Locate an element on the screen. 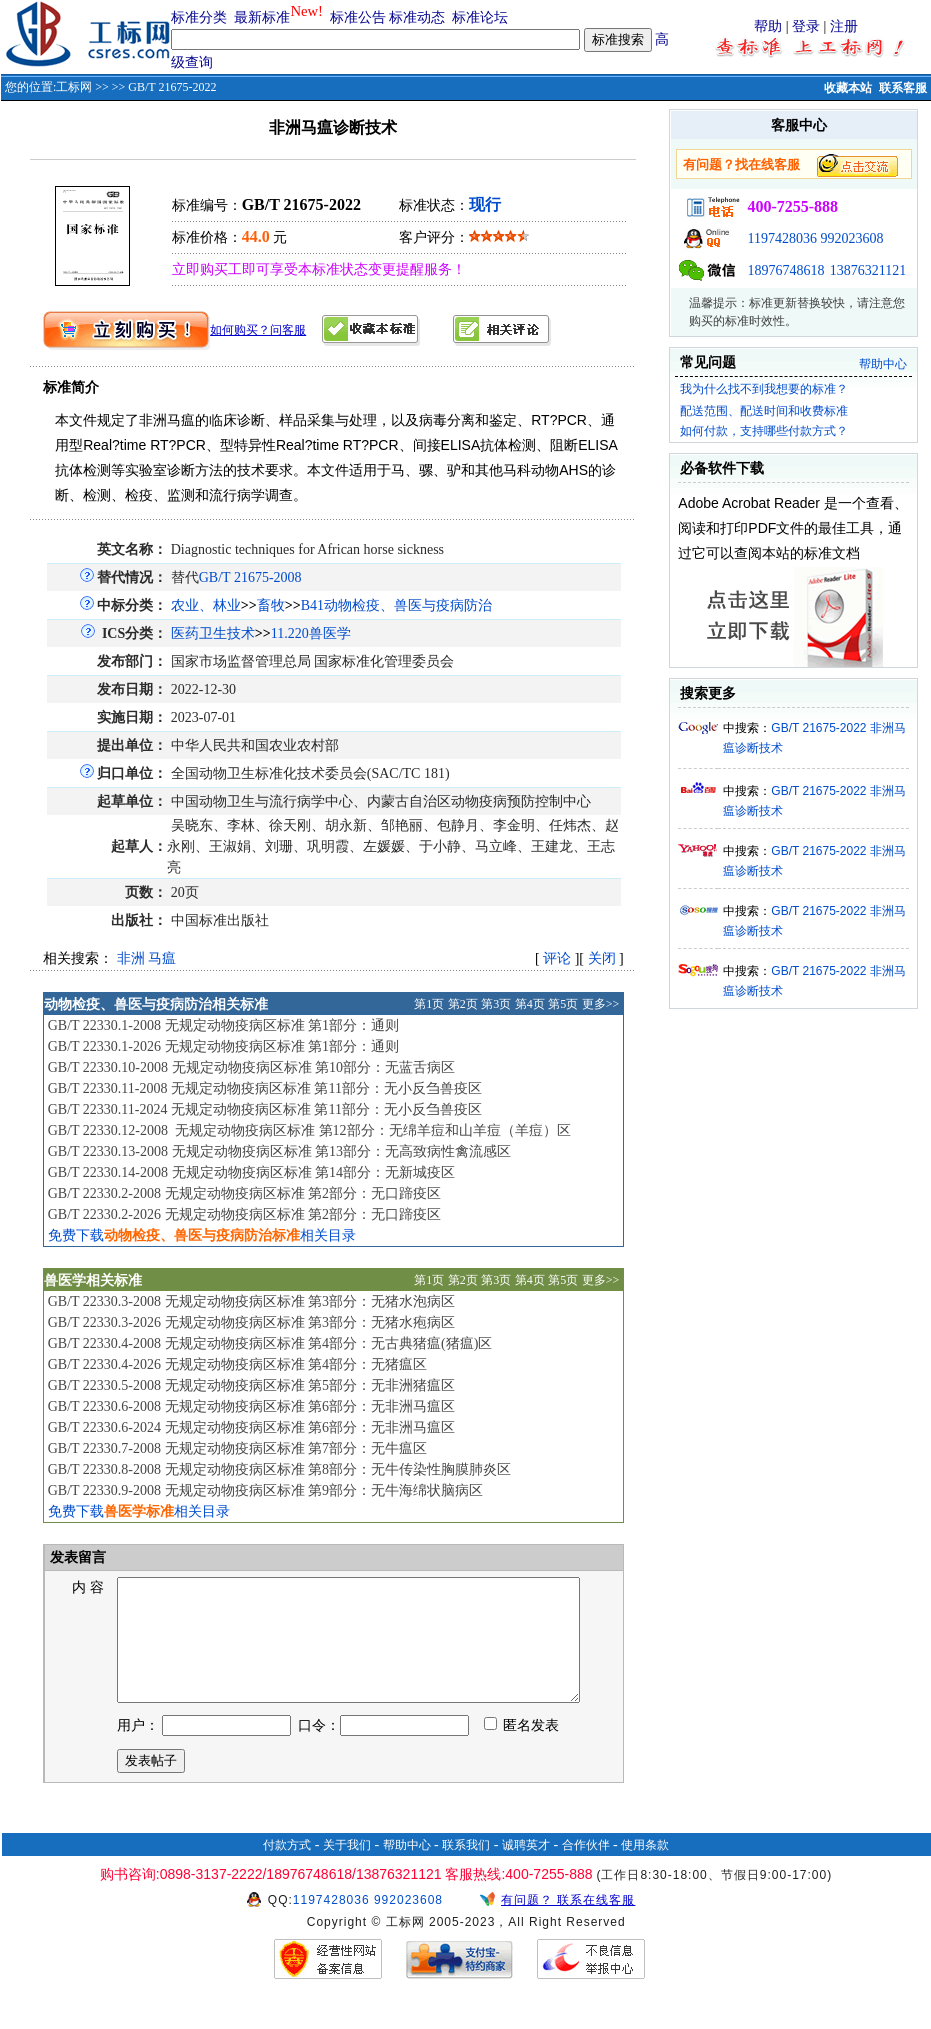 Image resolution: width=931 pixels, height=2029 pixels. 联系客服 is located at coordinates (903, 88).